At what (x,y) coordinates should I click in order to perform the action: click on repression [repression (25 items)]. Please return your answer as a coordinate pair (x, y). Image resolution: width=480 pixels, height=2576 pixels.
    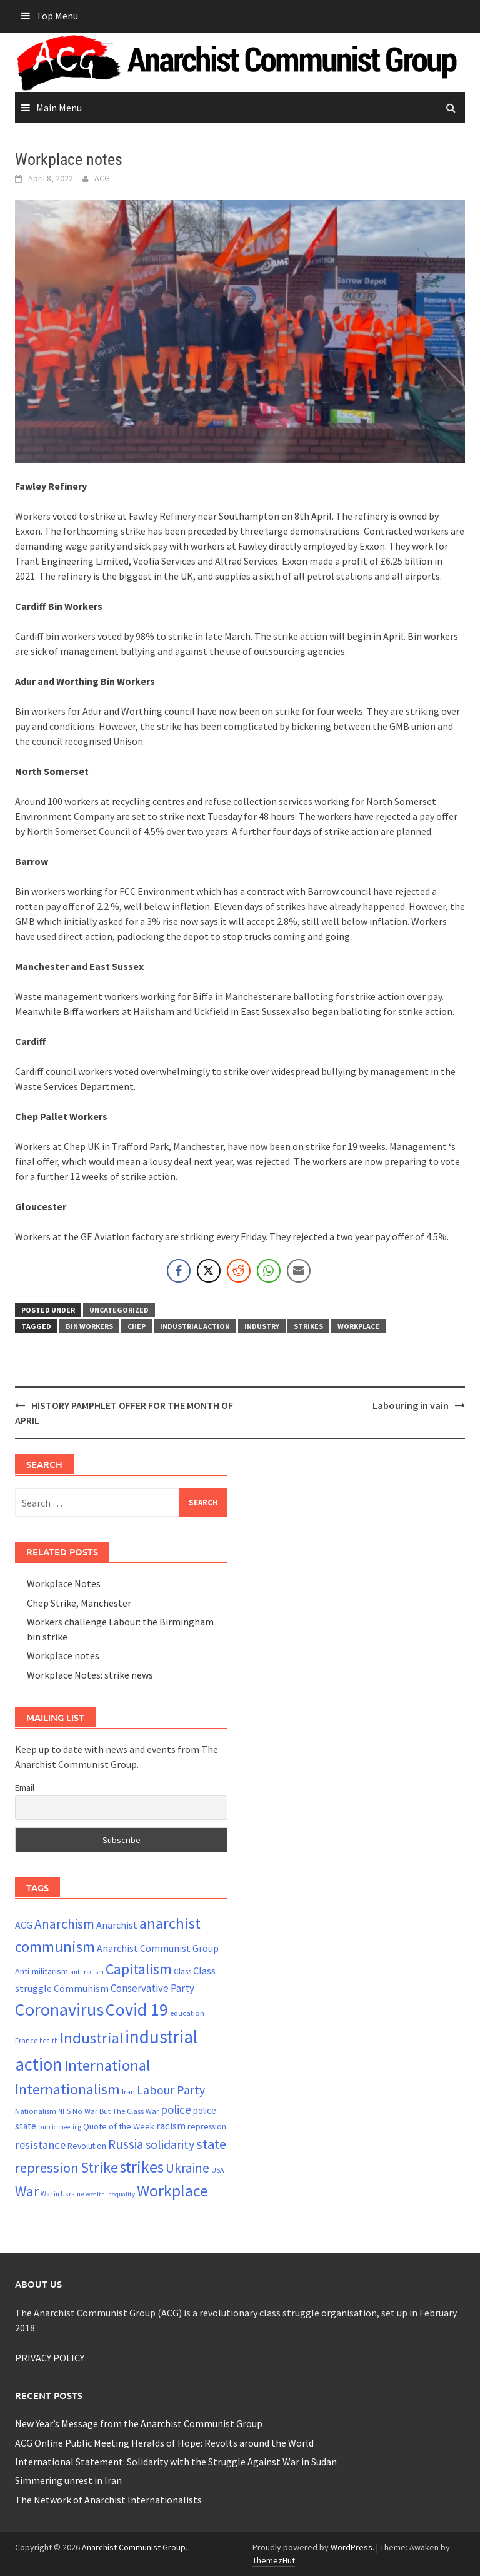
    Looking at the image, I should click on (207, 2126).